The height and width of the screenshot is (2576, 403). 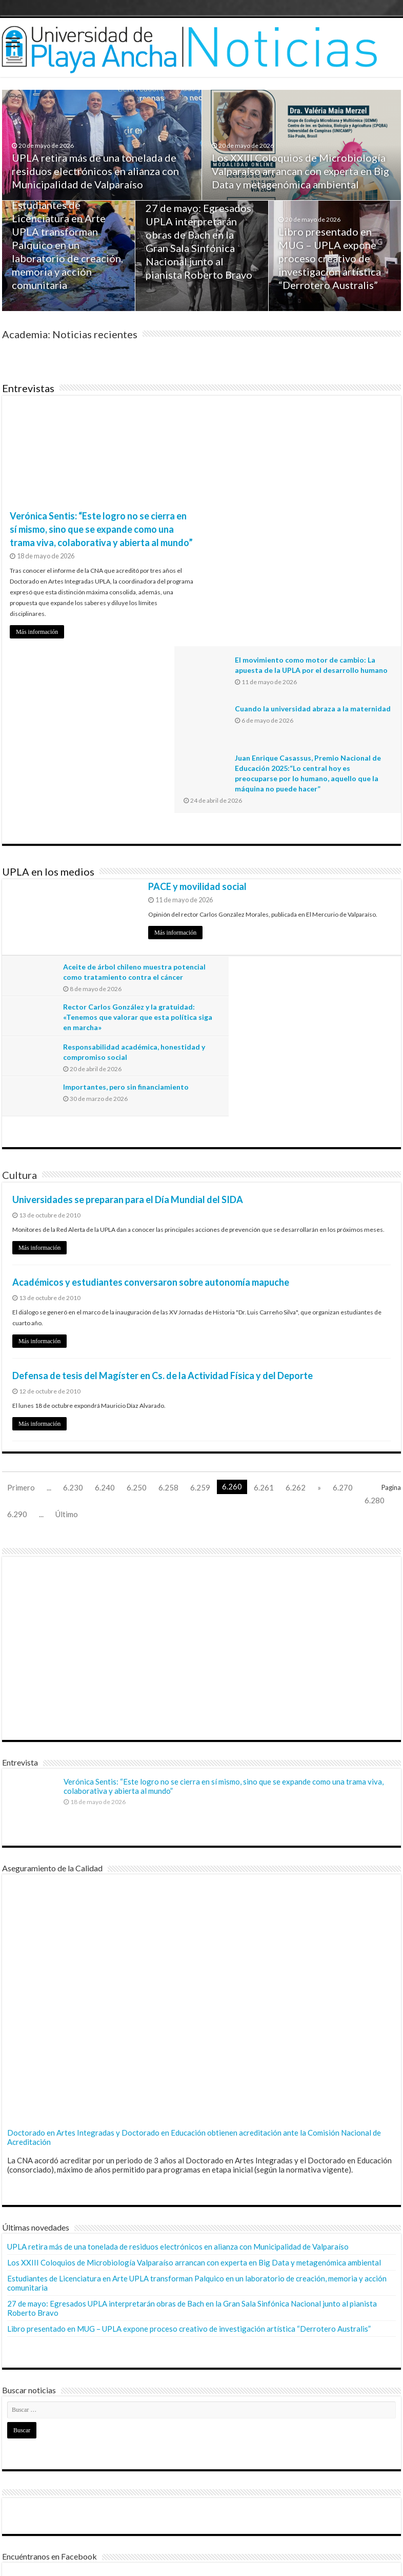 I want to click on 6.230, so click(x=73, y=1240).